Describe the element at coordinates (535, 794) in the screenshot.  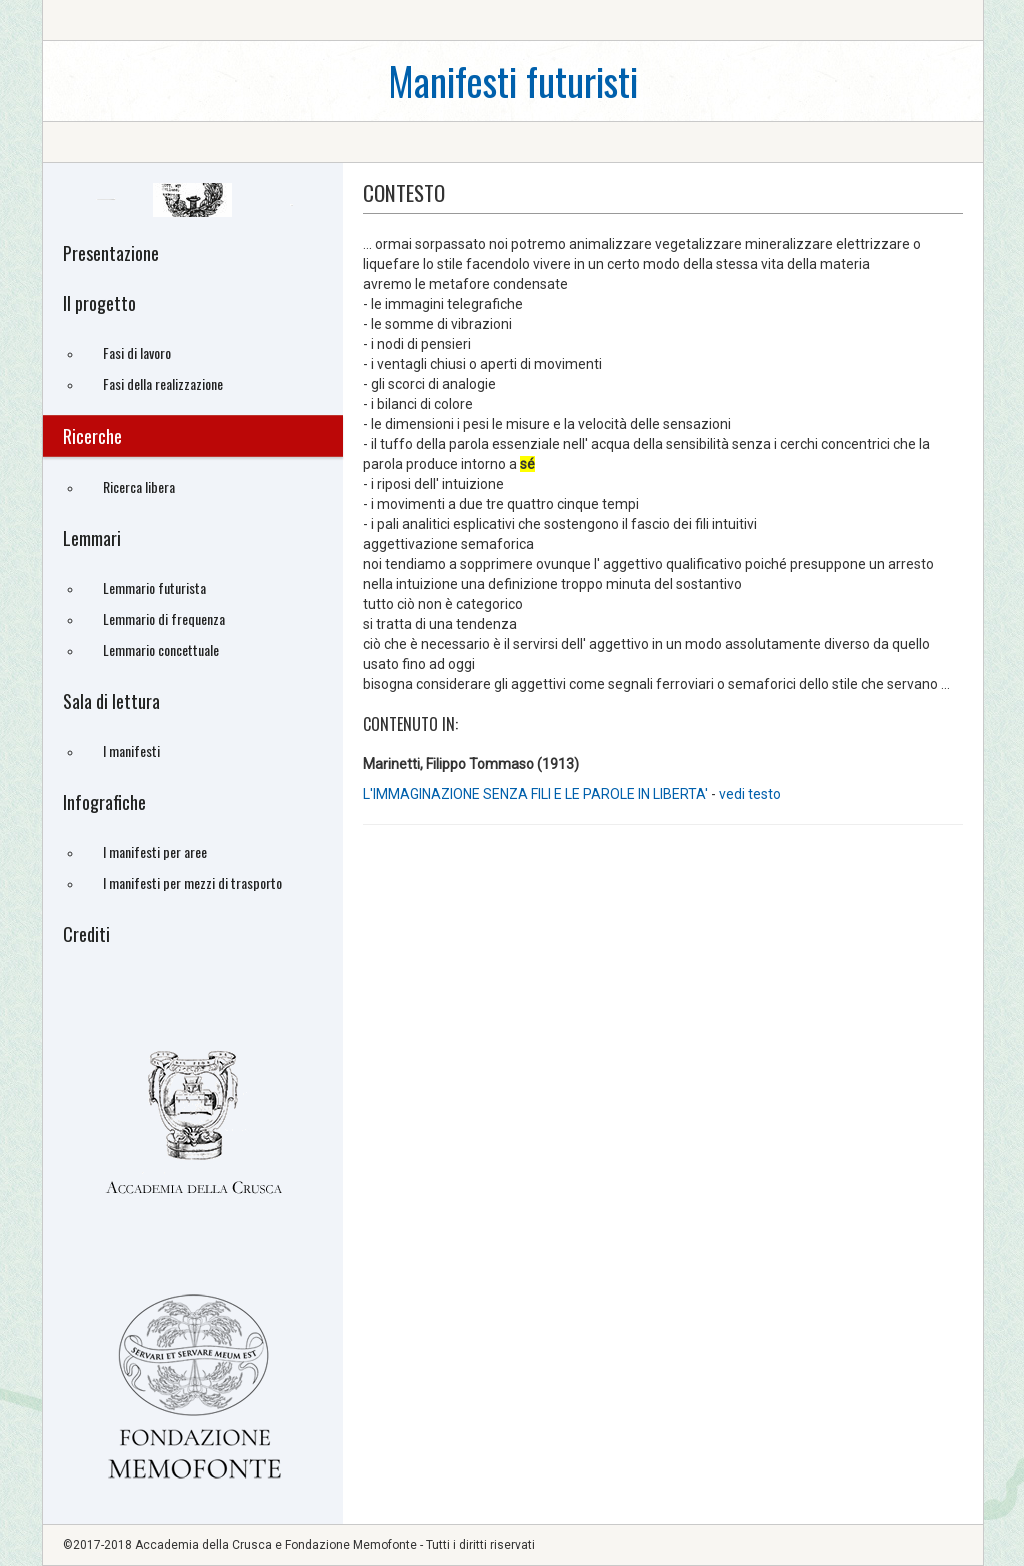
I see `L'IMMAGINAZIONE SENZA FILI E LE PAROLE IN LIBERTA'` at that location.